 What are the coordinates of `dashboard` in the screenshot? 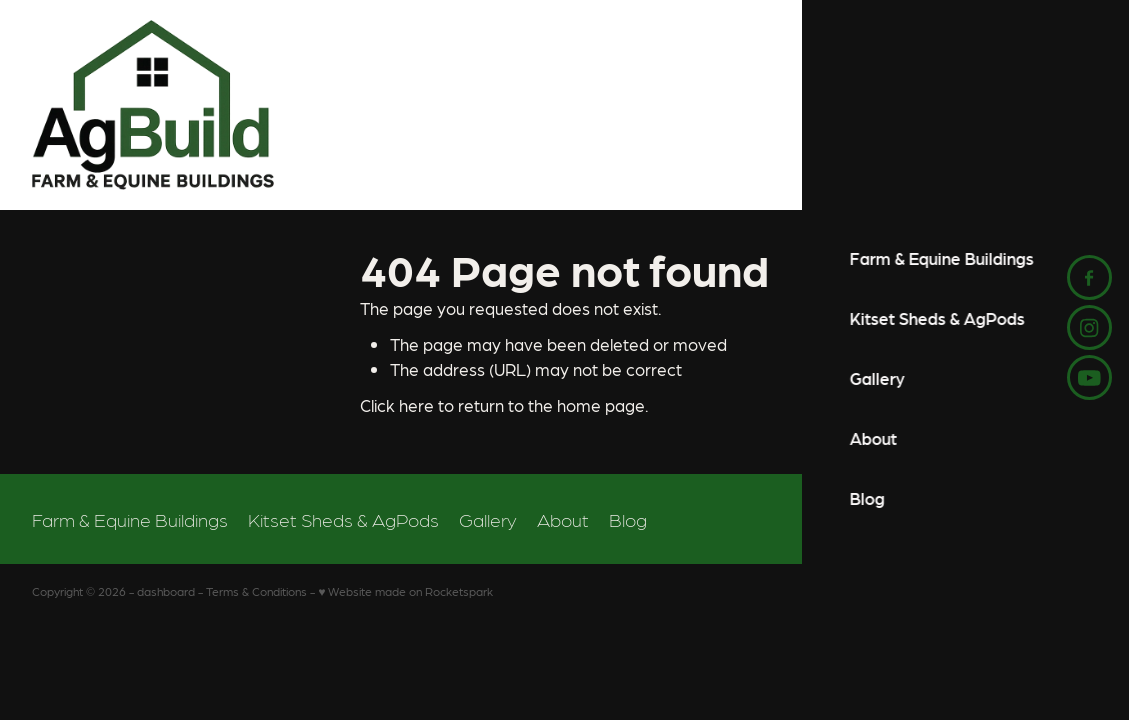 It's located at (166, 591).